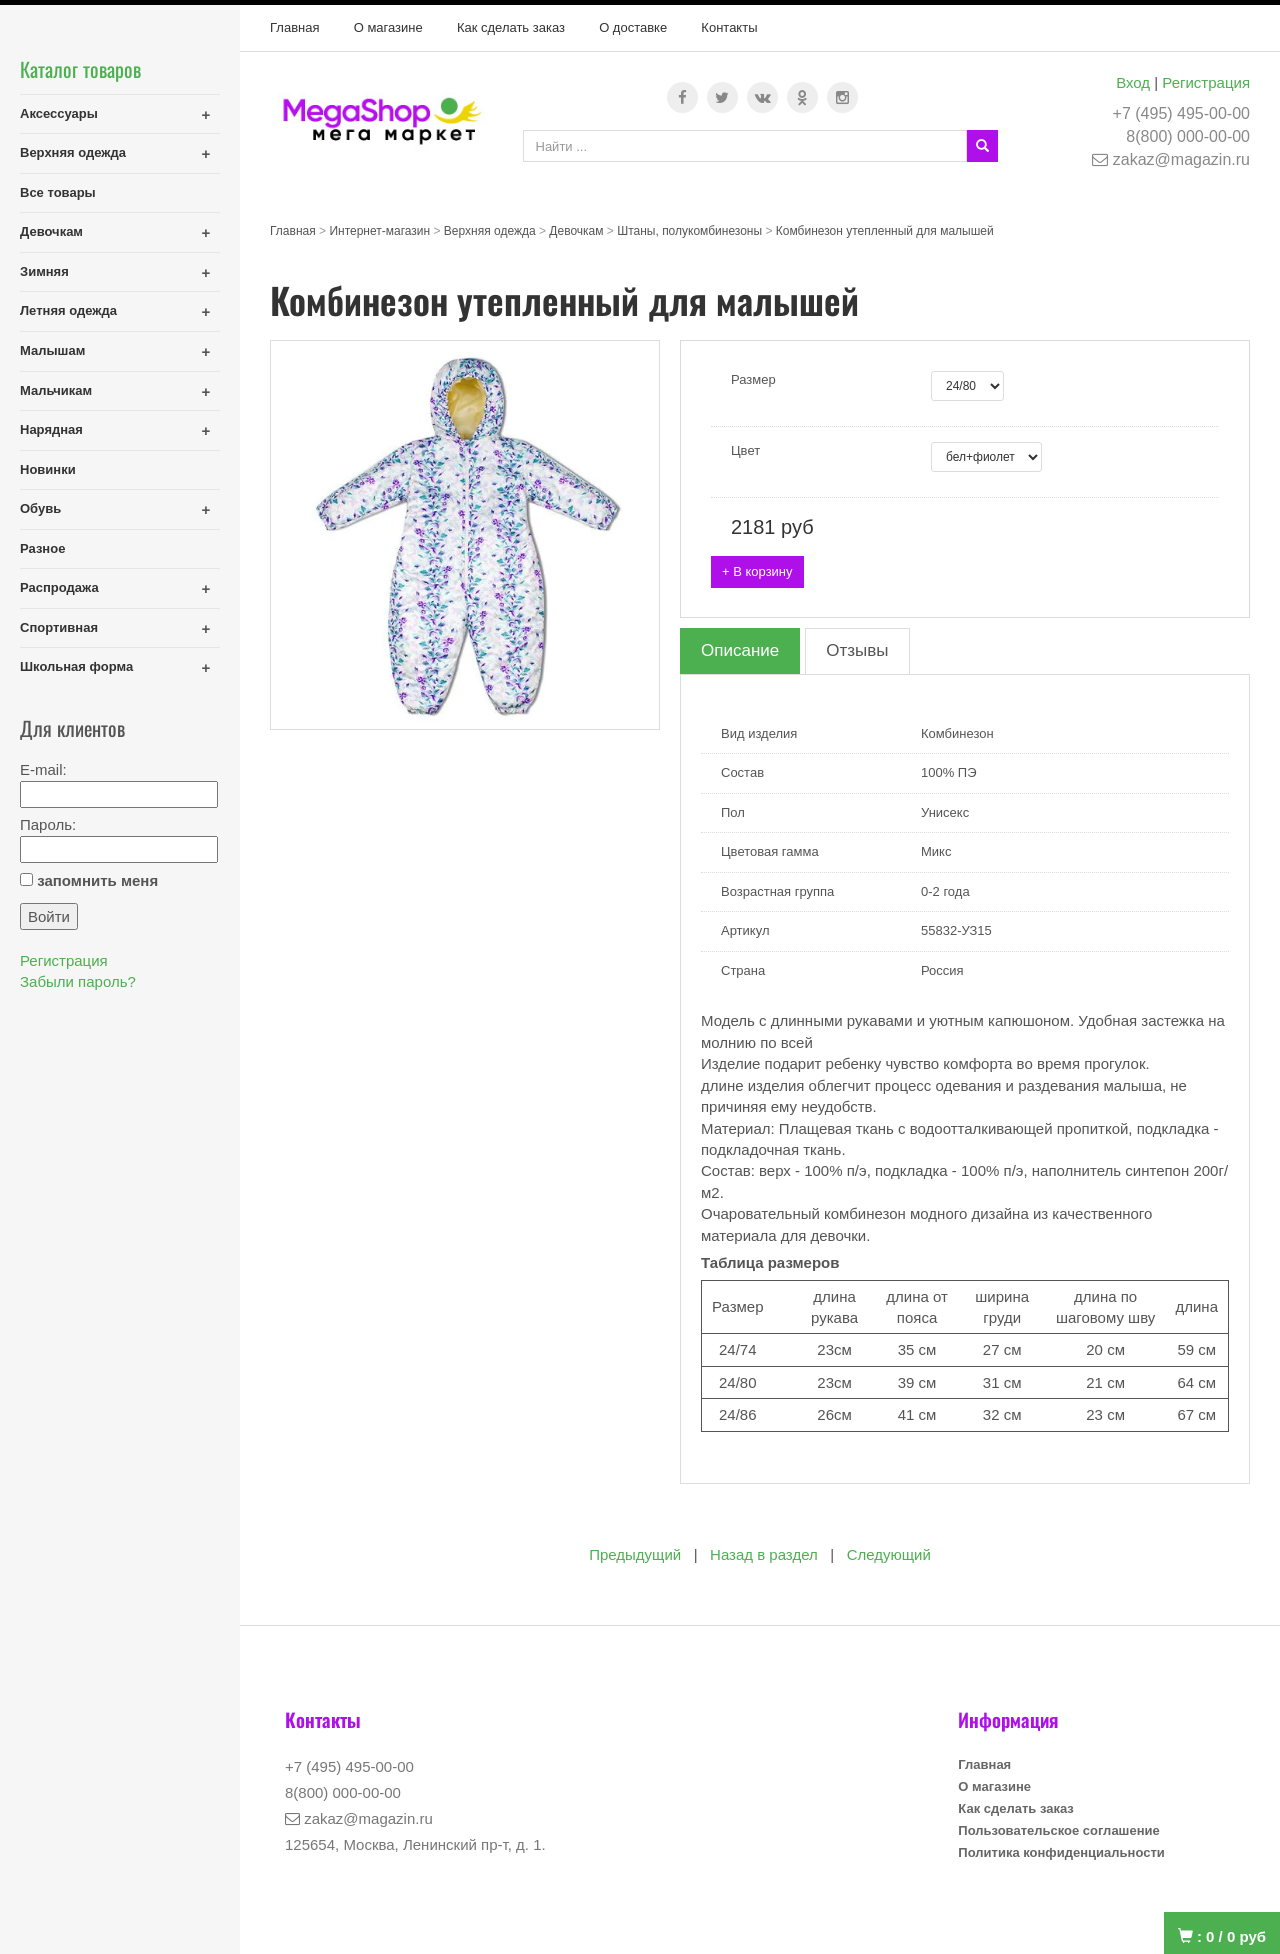 This screenshot has height=1954, width=1280. Describe the element at coordinates (889, 1554) in the screenshot. I see `Следующий` at that location.